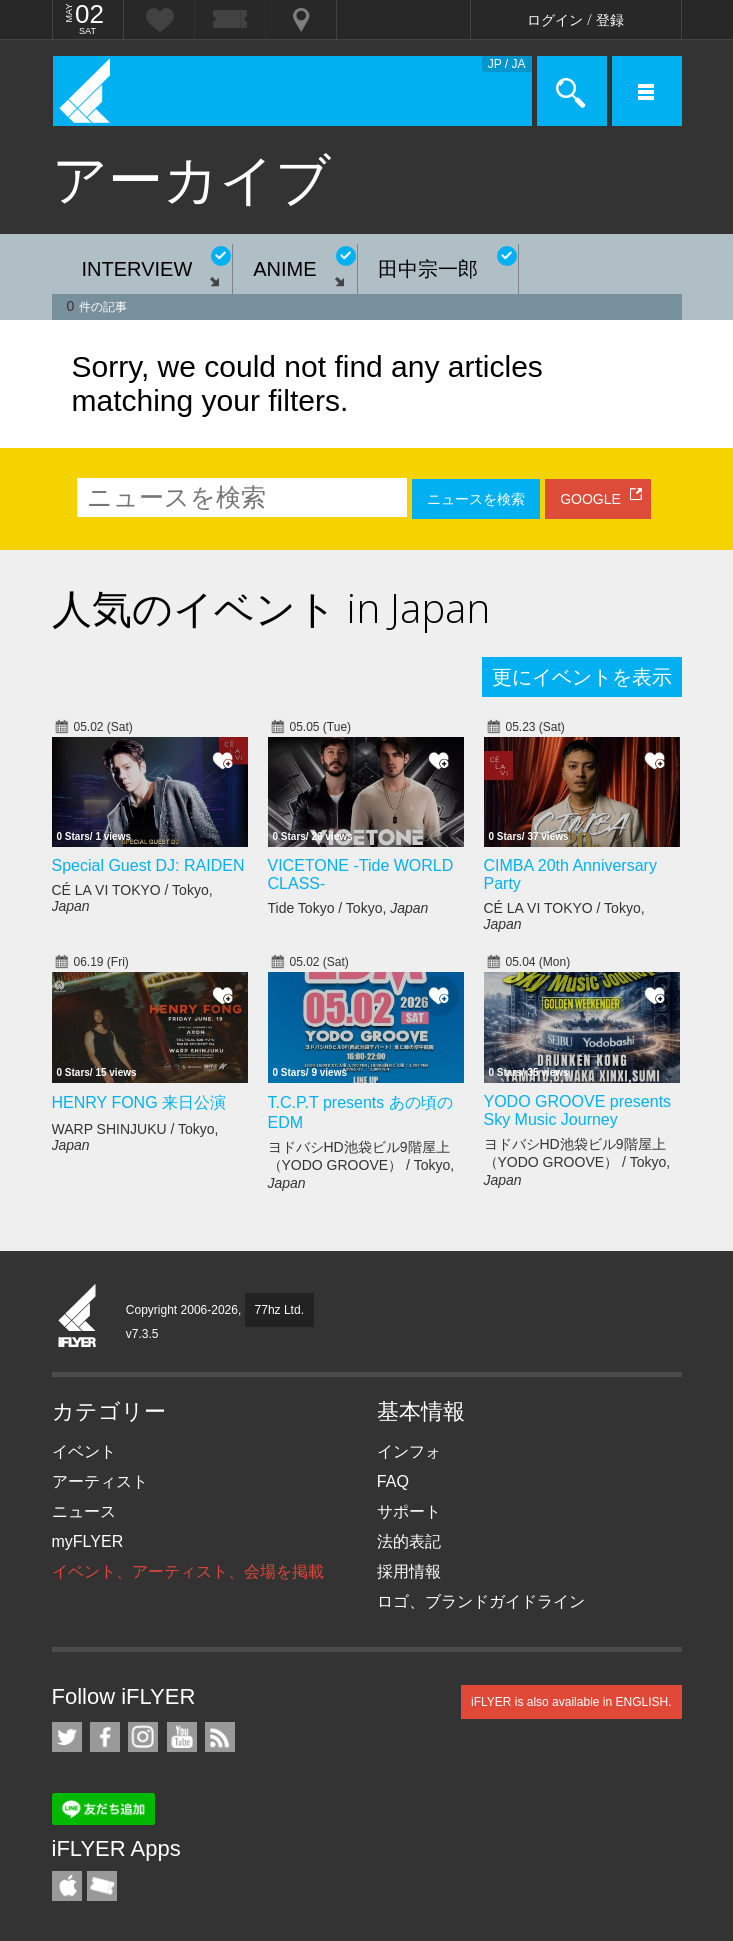  What do you see at coordinates (220, 1737) in the screenshot?
I see `RSS フィード` at bounding box center [220, 1737].